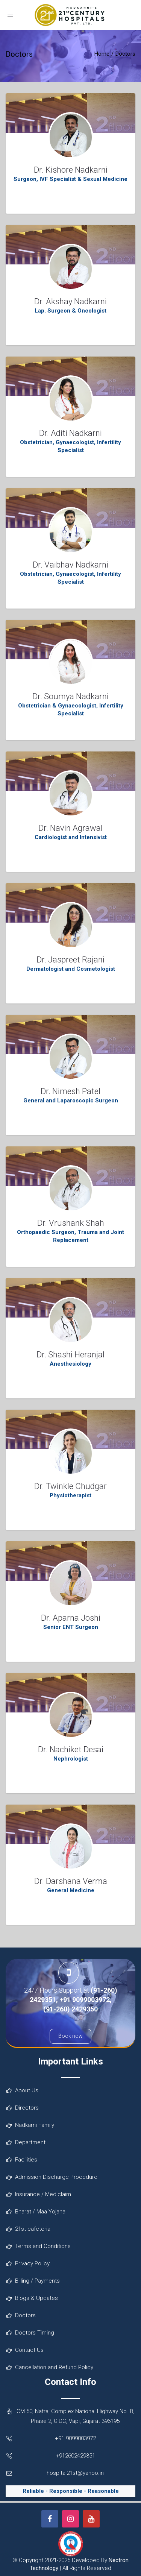 Image resolution: width=141 pixels, height=2576 pixels. Describe the element at coordinates (54, 2367) in the screenshot. I see `Cancellation and Refund Policy` at that location.